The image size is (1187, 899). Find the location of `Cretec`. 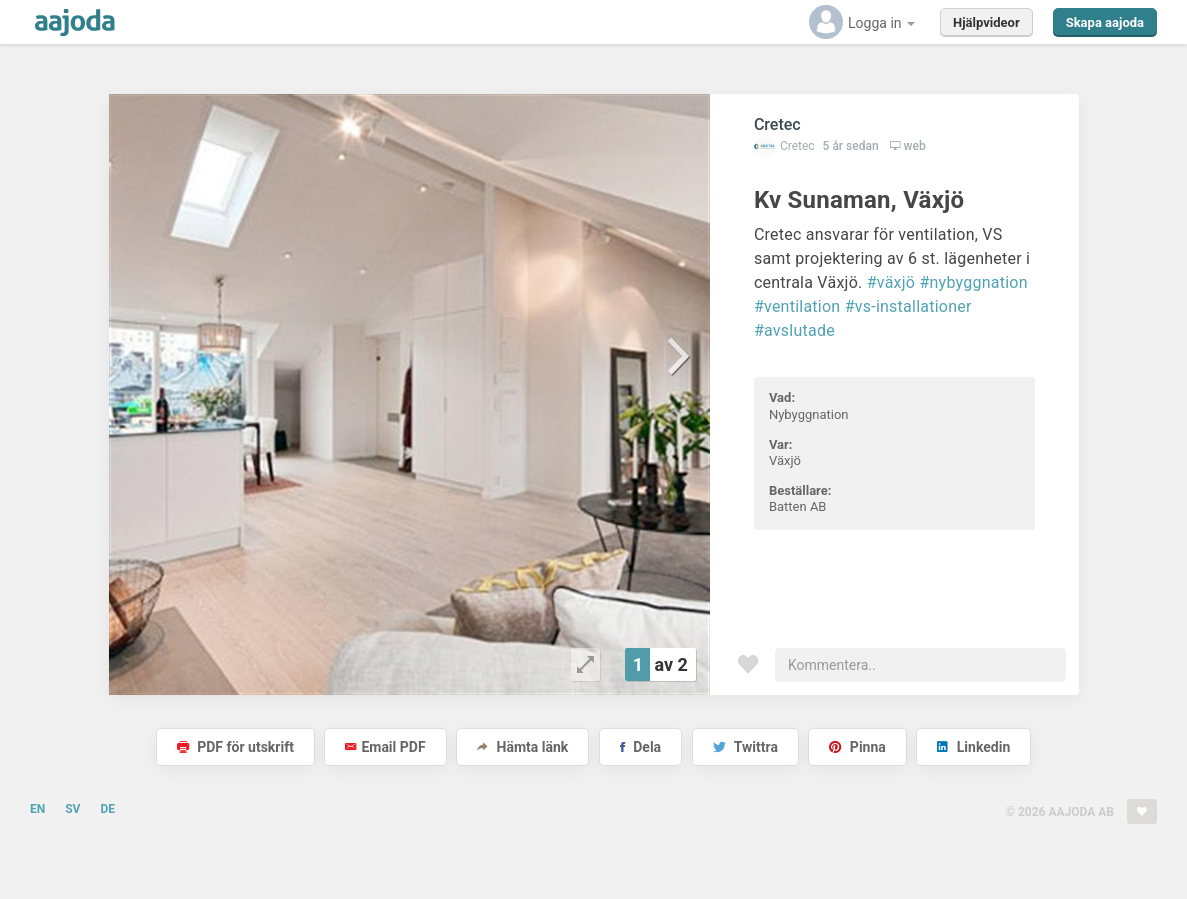

Cretec is located at coordinates (777, 124).